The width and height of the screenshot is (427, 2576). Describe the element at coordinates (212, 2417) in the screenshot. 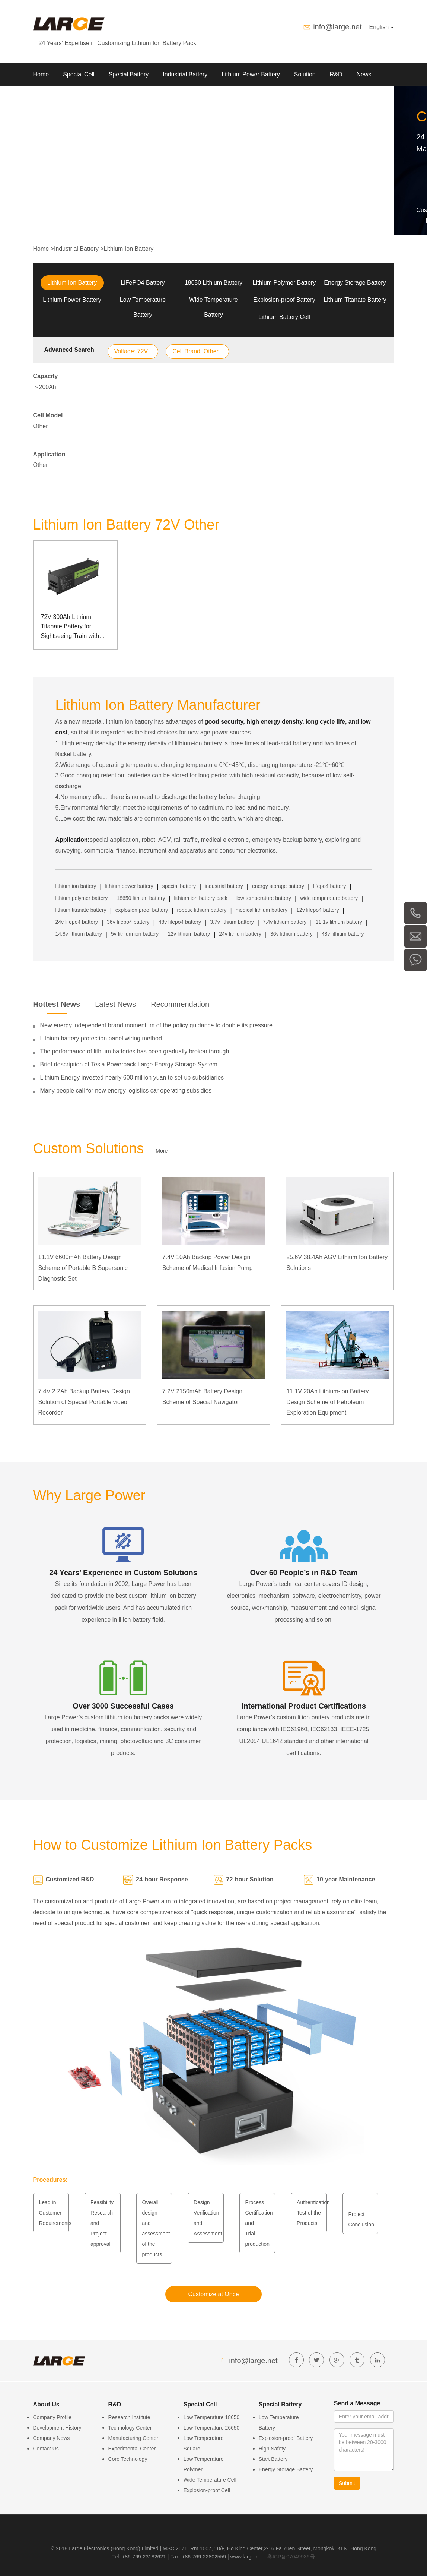

I see `Low Temperature 18650` at that location.